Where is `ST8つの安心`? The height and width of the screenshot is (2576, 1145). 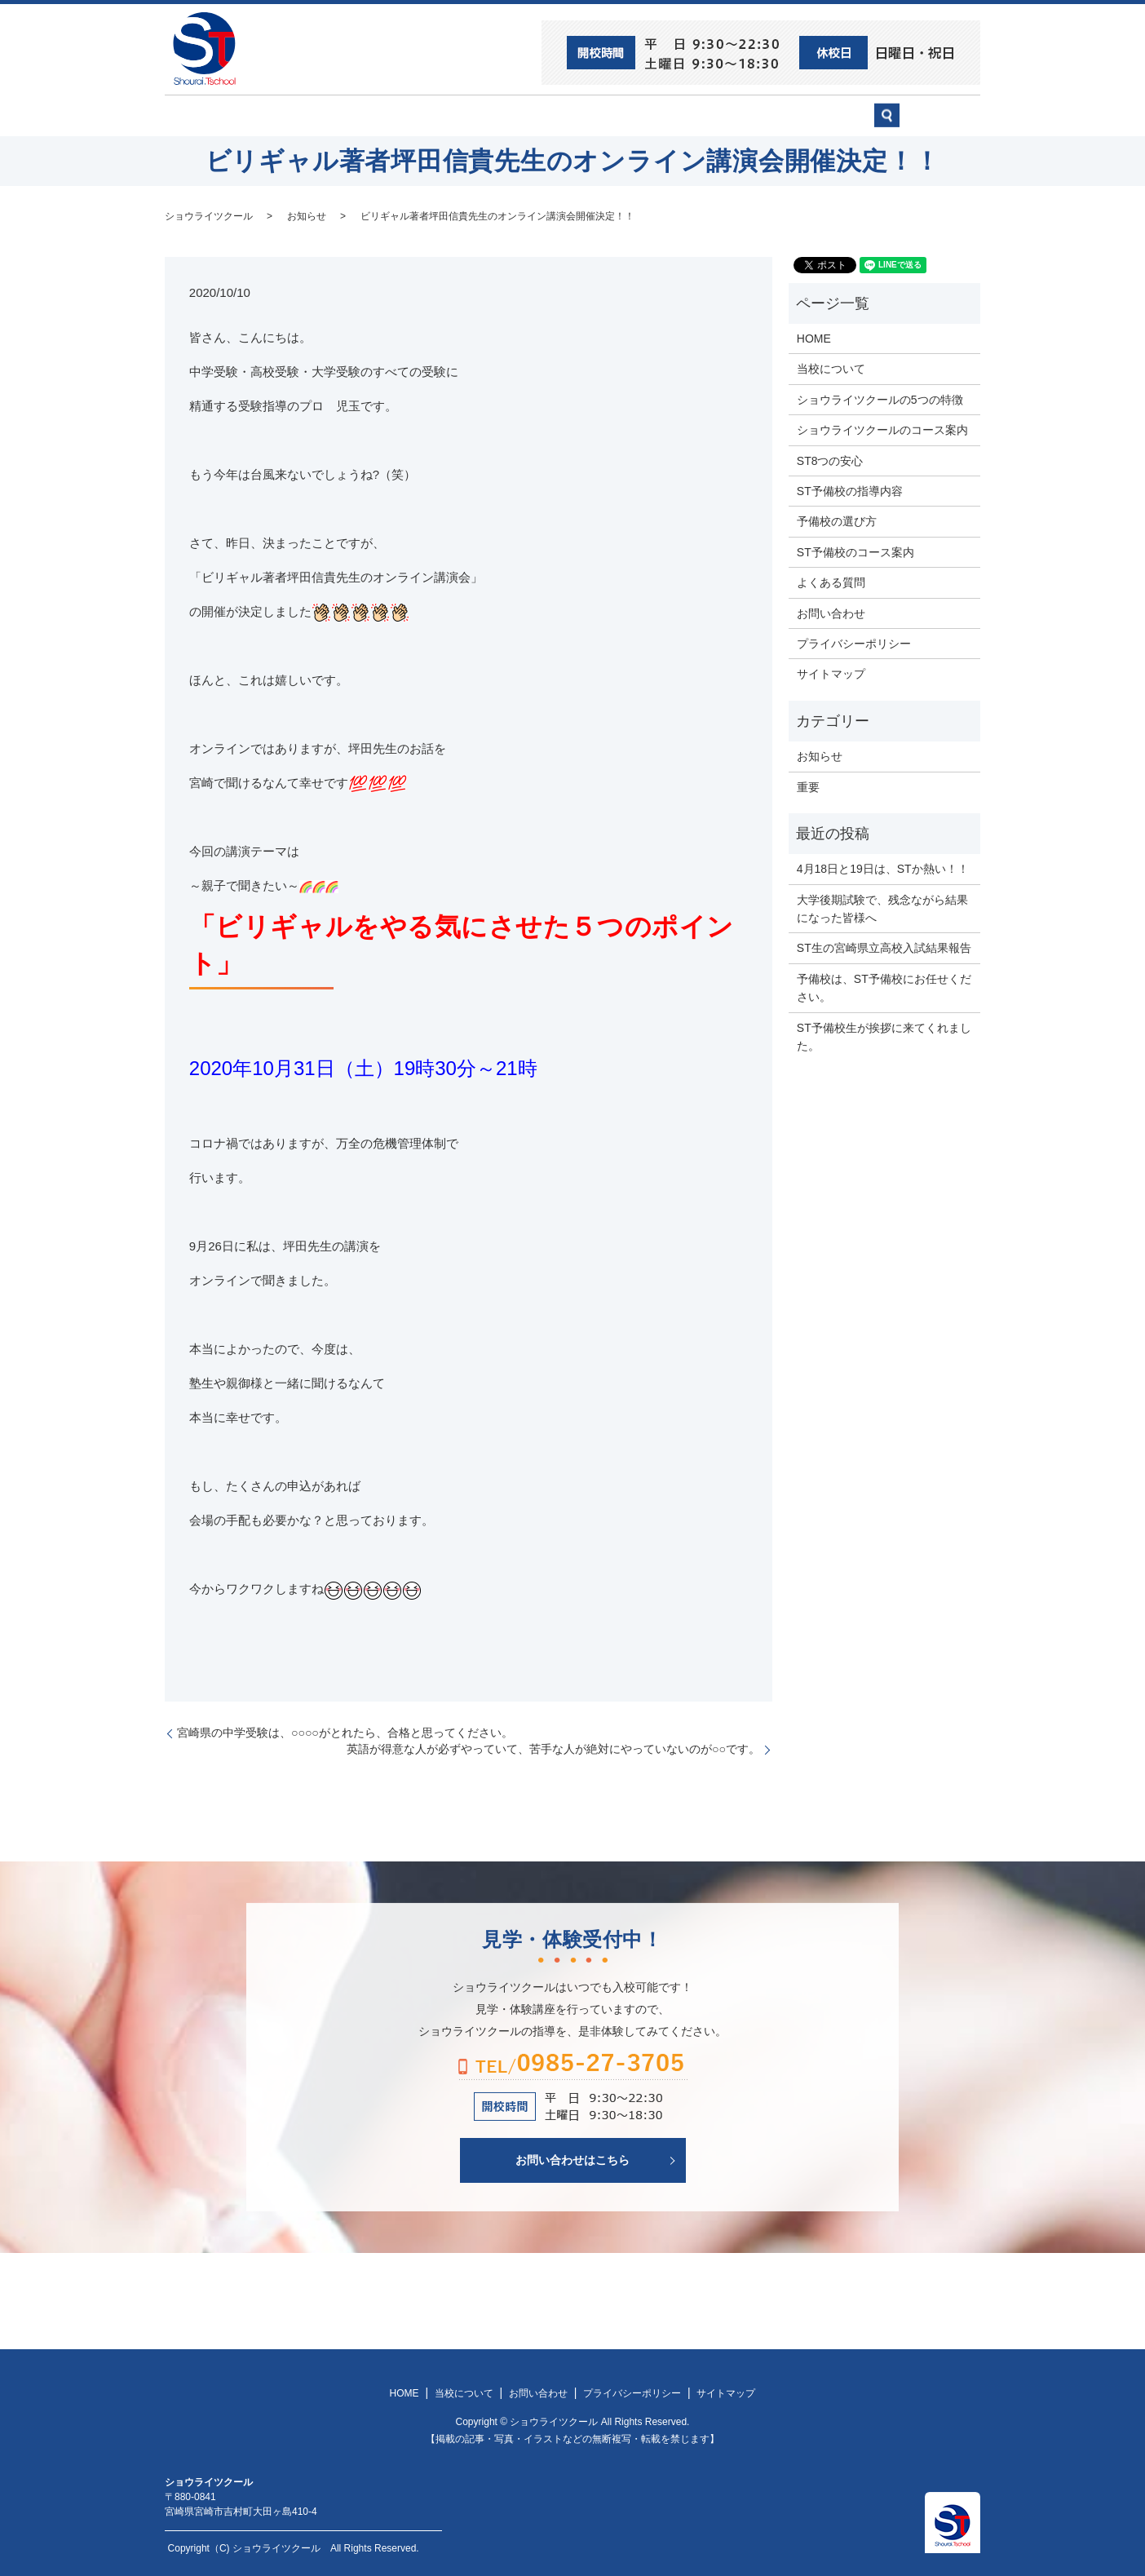 ST8つの安心 is located at coordinates (291, 115).